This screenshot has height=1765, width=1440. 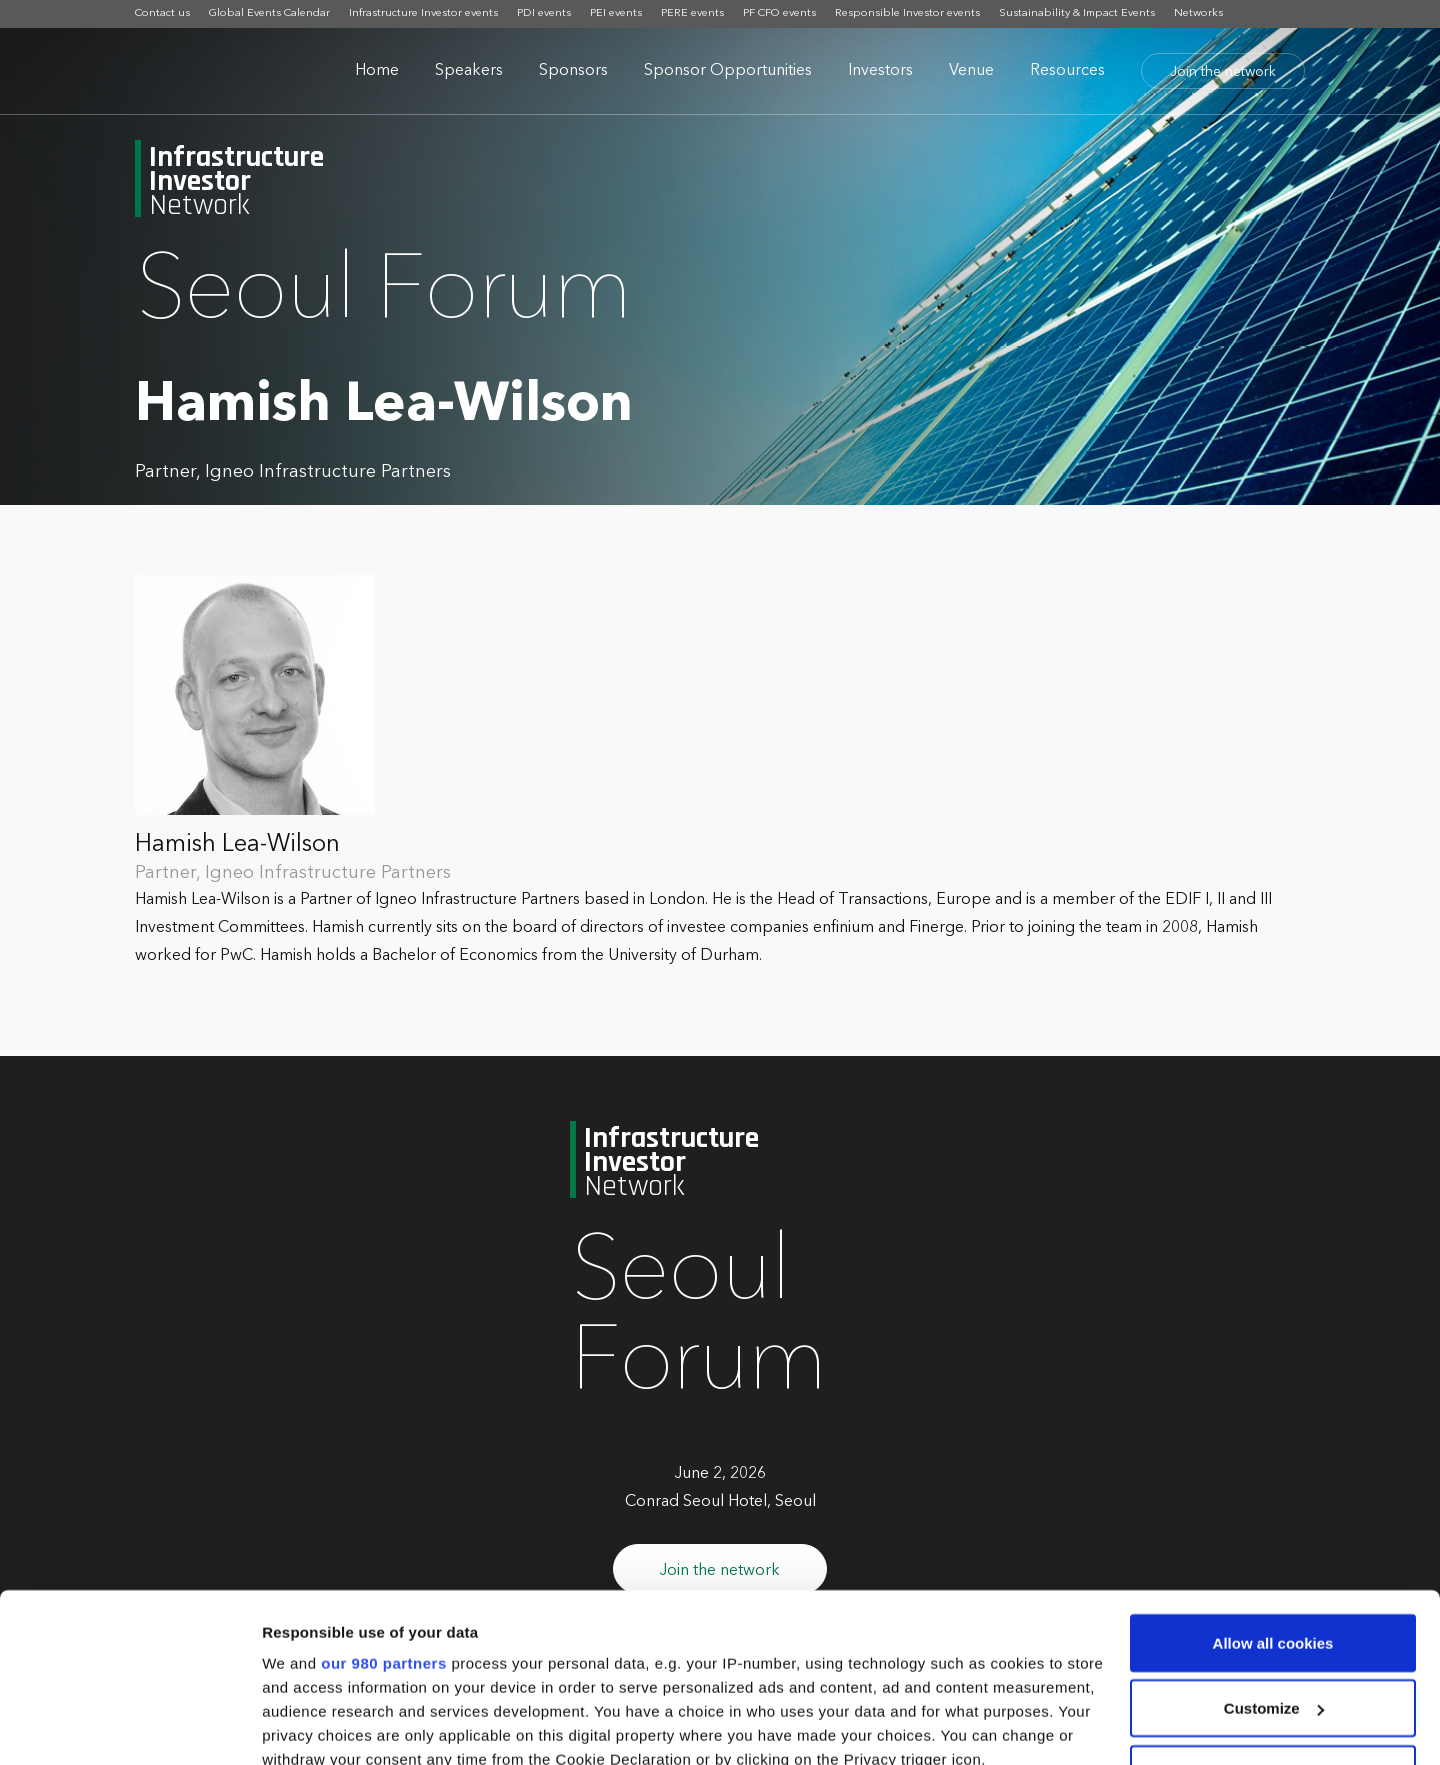 What do you see at coordinates (1274, 1550) in the screenshot?
I see `Customize` at bounding box center [1274, 1550].